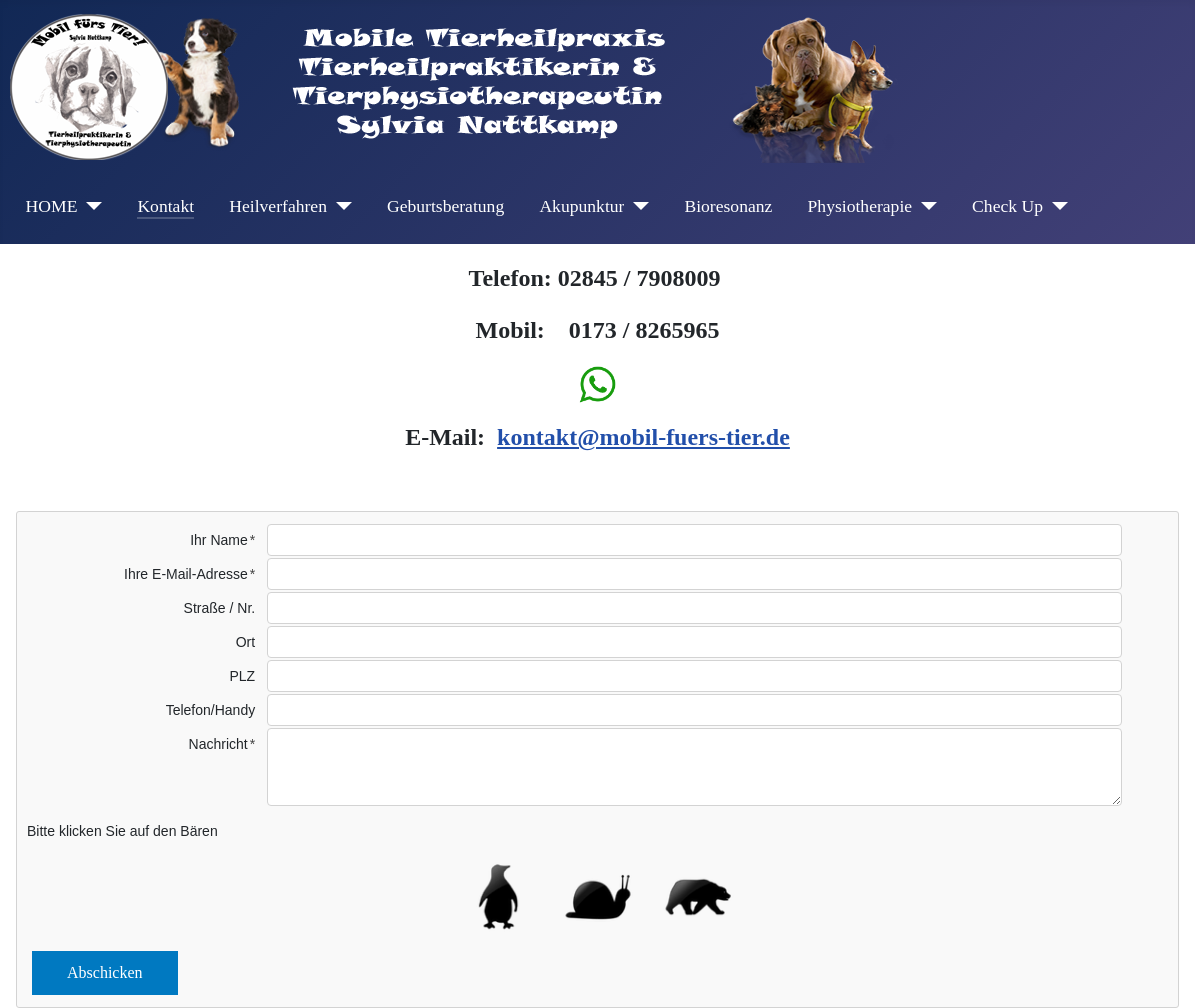  Describe the element at coordinates (211, 710) in the screenshot. I see `Telefon/Handy` at that location.